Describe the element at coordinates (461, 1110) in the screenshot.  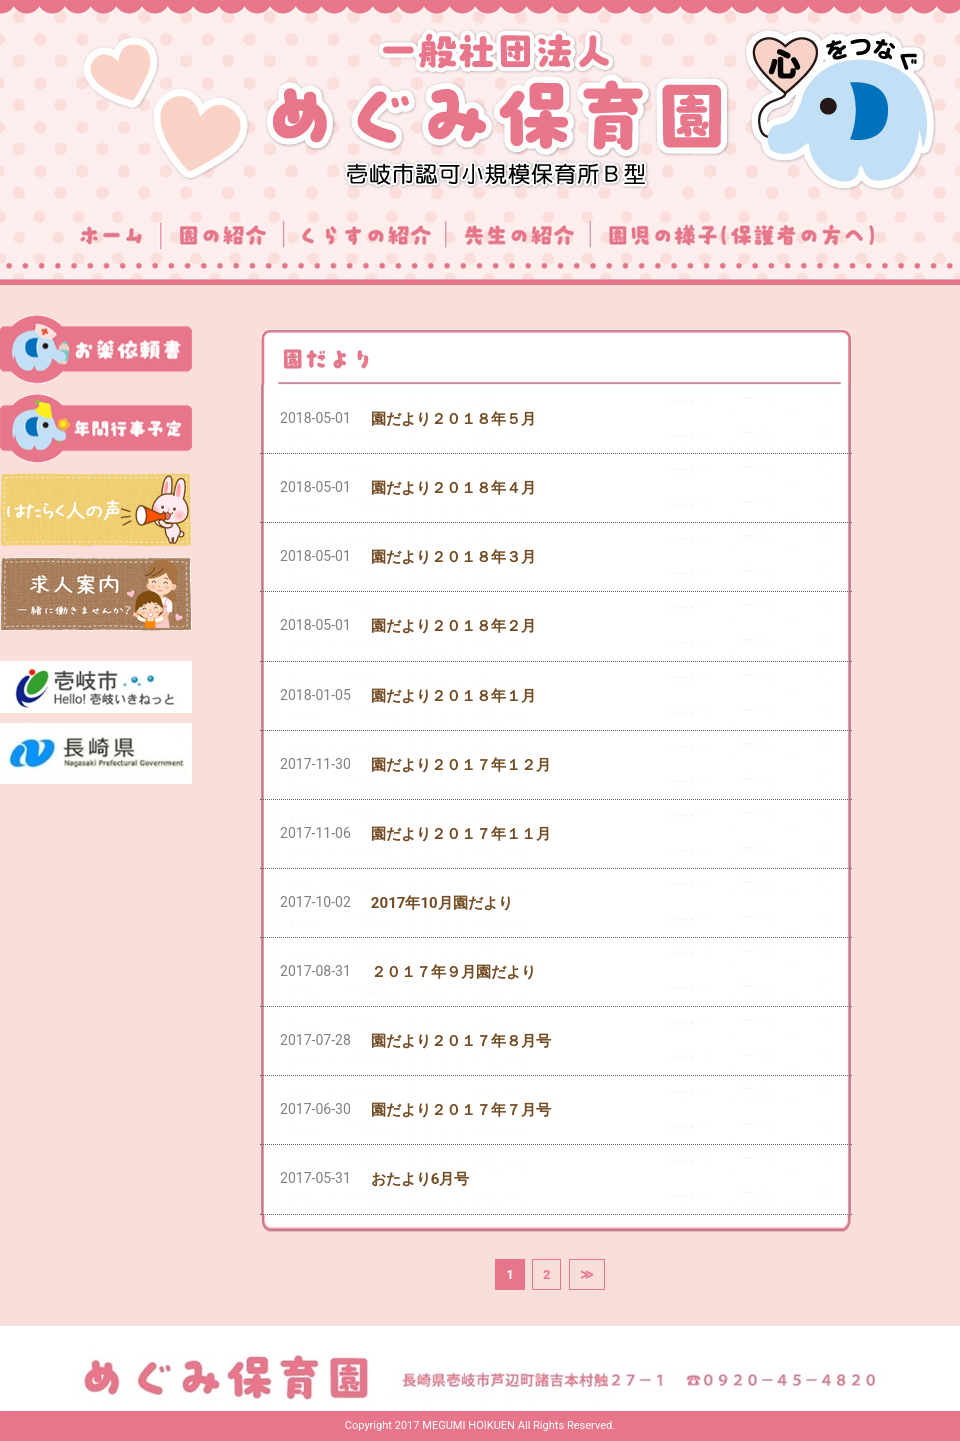
I see `園だより２０１７年７月号` at that location.